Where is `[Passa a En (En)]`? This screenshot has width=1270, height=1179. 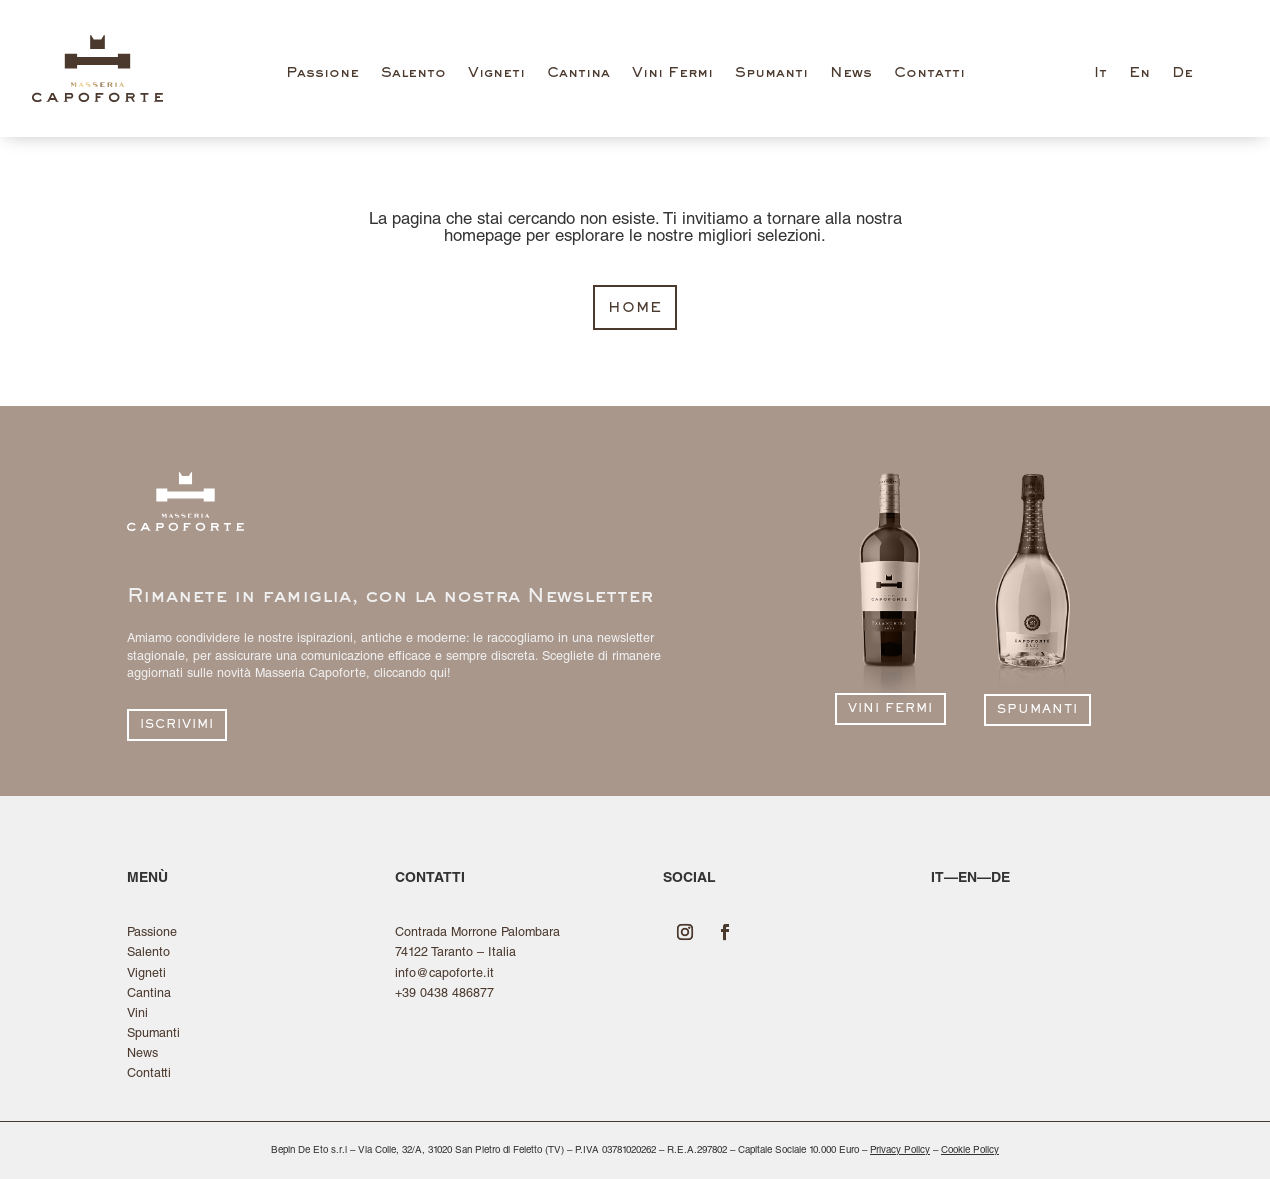 [Passa a En (En)] is located at coordinates (1139, 78).